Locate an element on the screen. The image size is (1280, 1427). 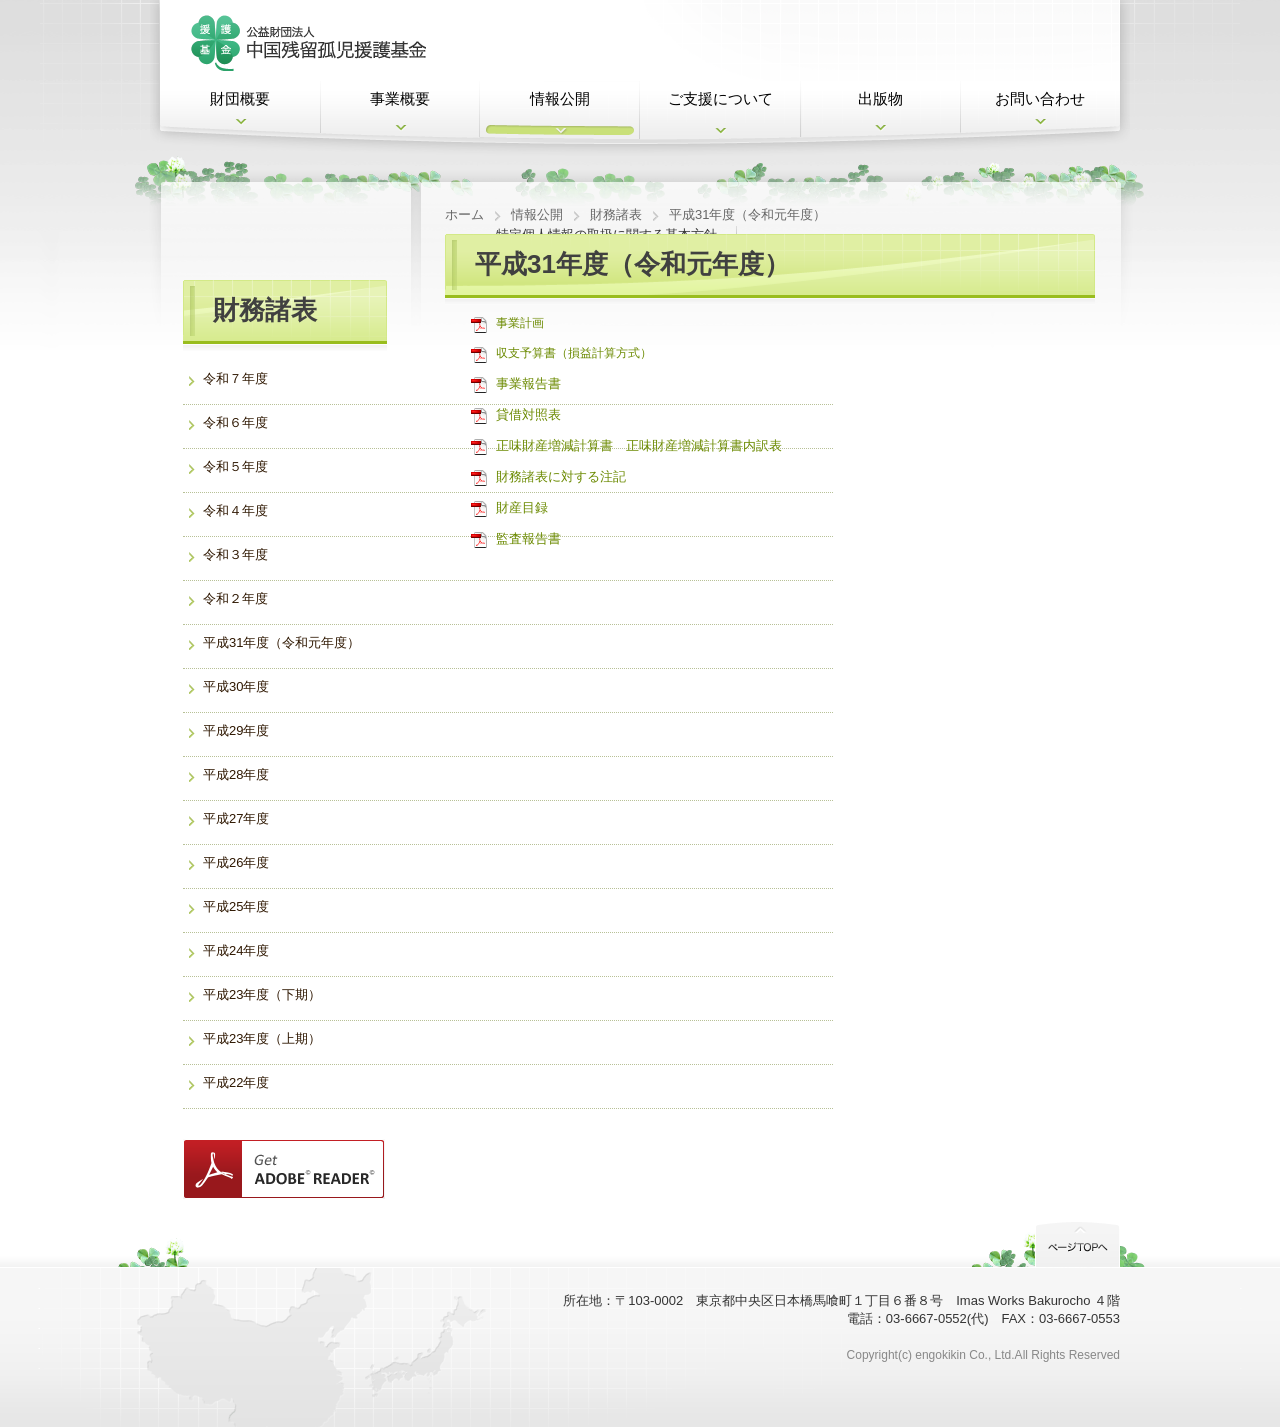
平成27年度 is located at coordinates (236, 818).